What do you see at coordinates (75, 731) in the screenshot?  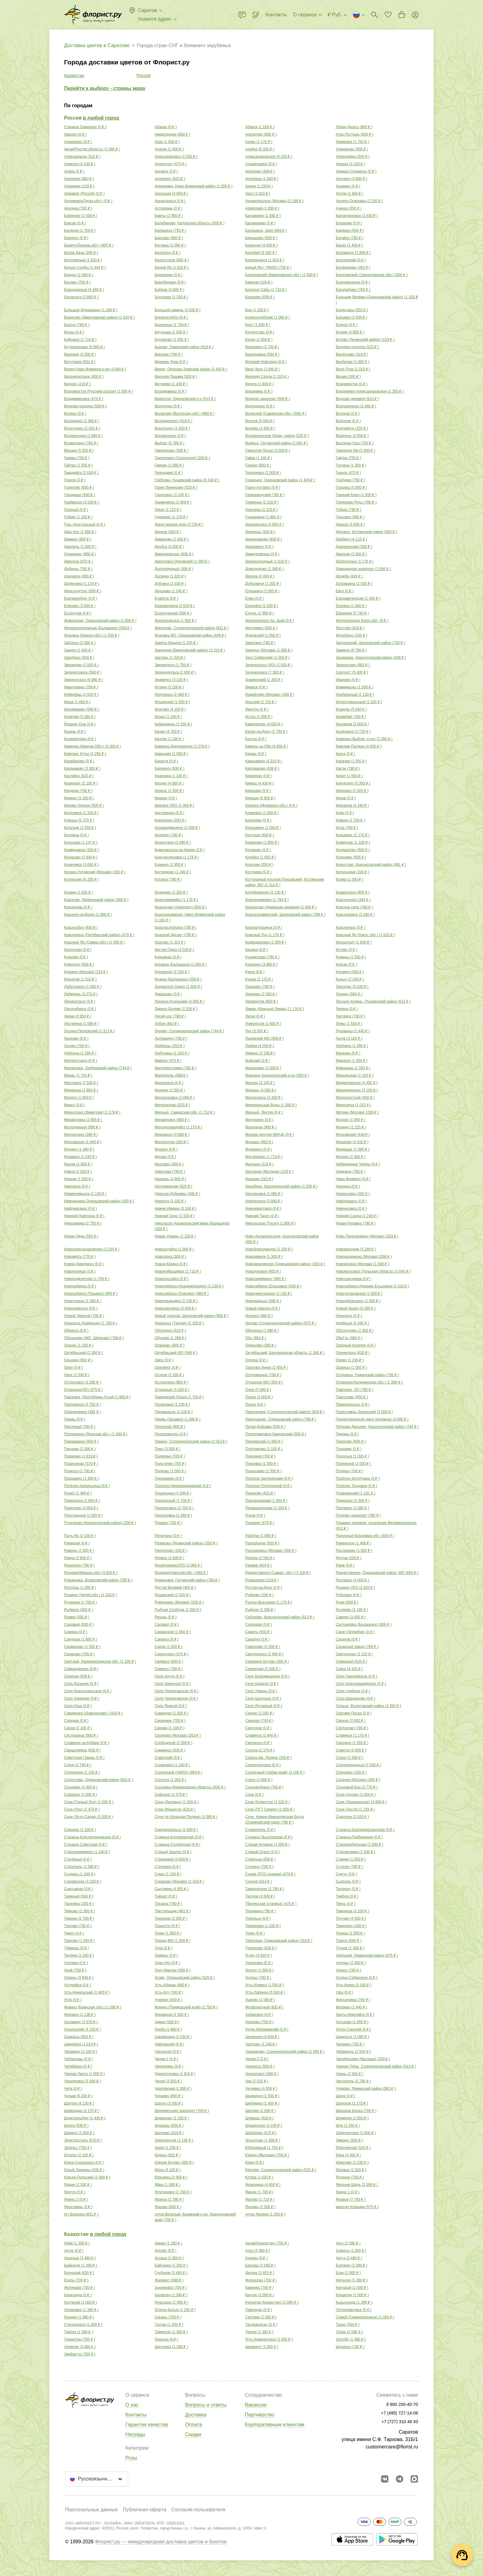 I see `Казань ( )` at bounding box center [75, 731].